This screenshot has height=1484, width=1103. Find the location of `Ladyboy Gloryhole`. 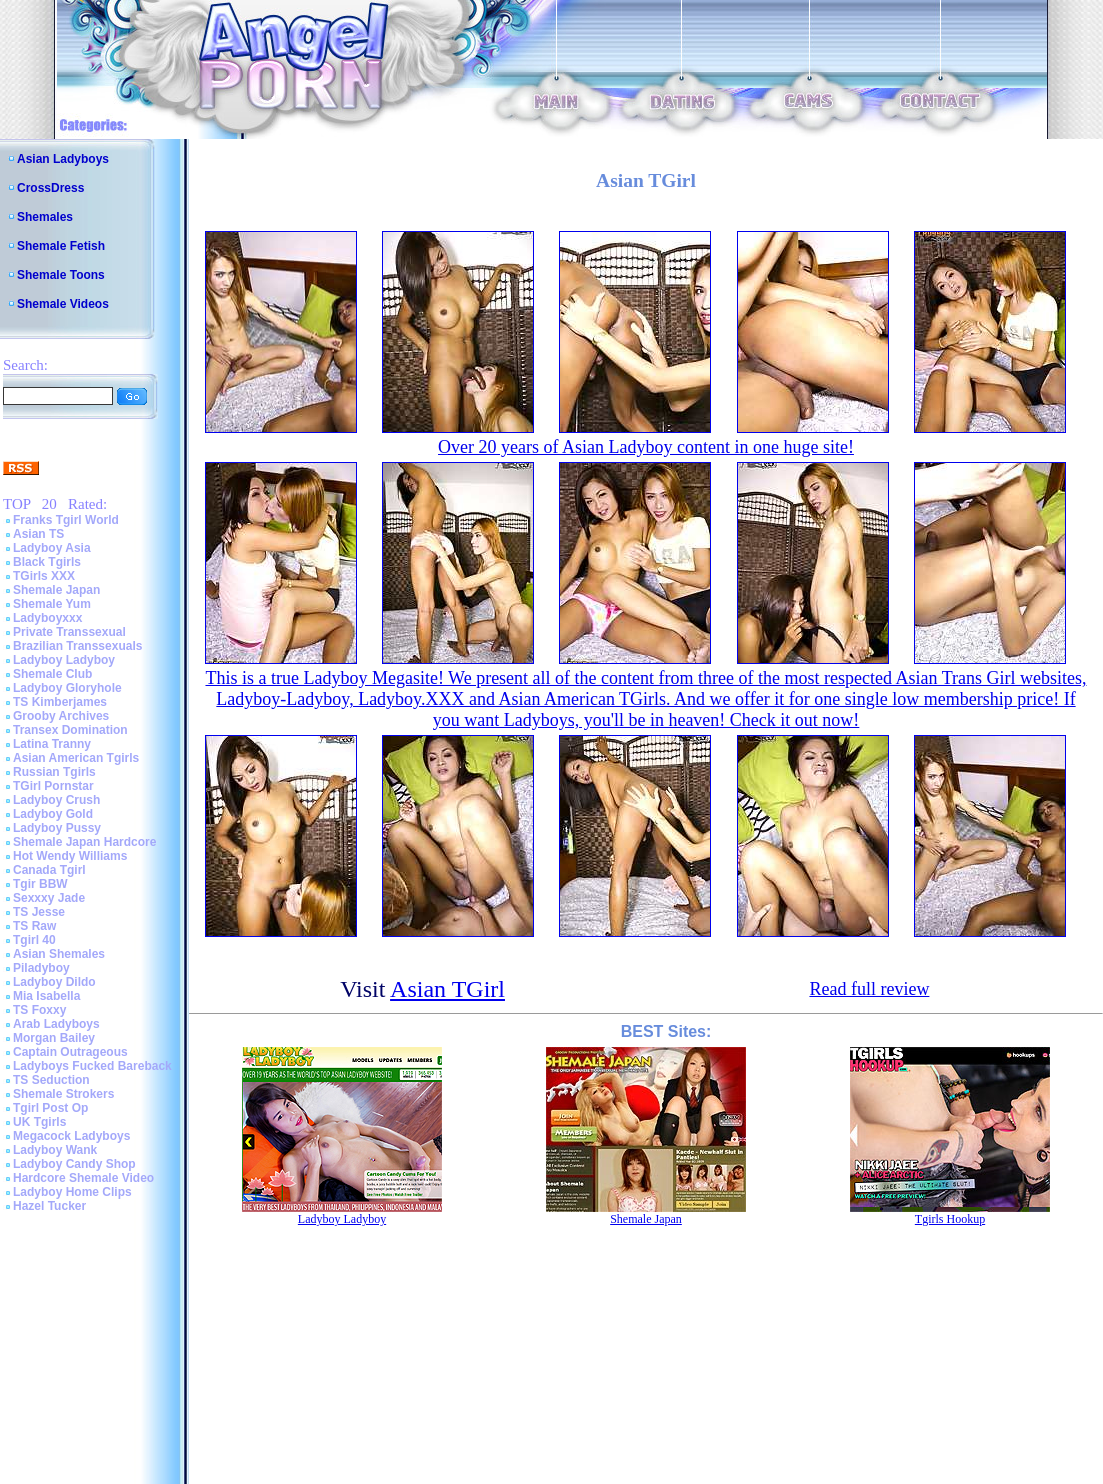

Ladyboy Gloryhole is located at coordinates (67, 688).